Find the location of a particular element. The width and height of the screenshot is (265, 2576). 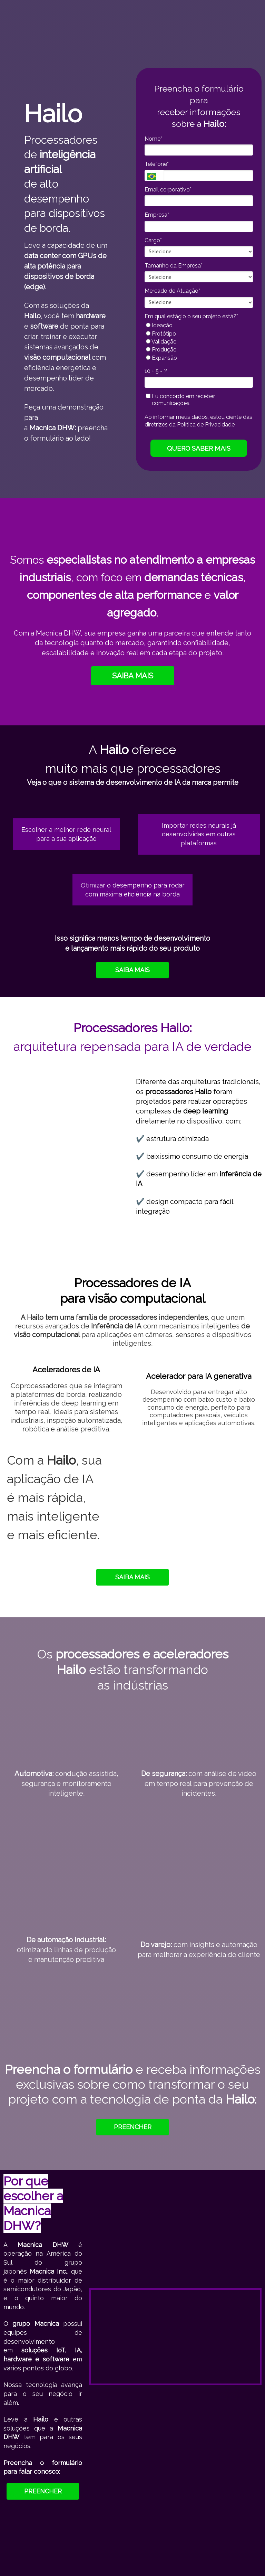

Produção is located at coordinates (161, 349).